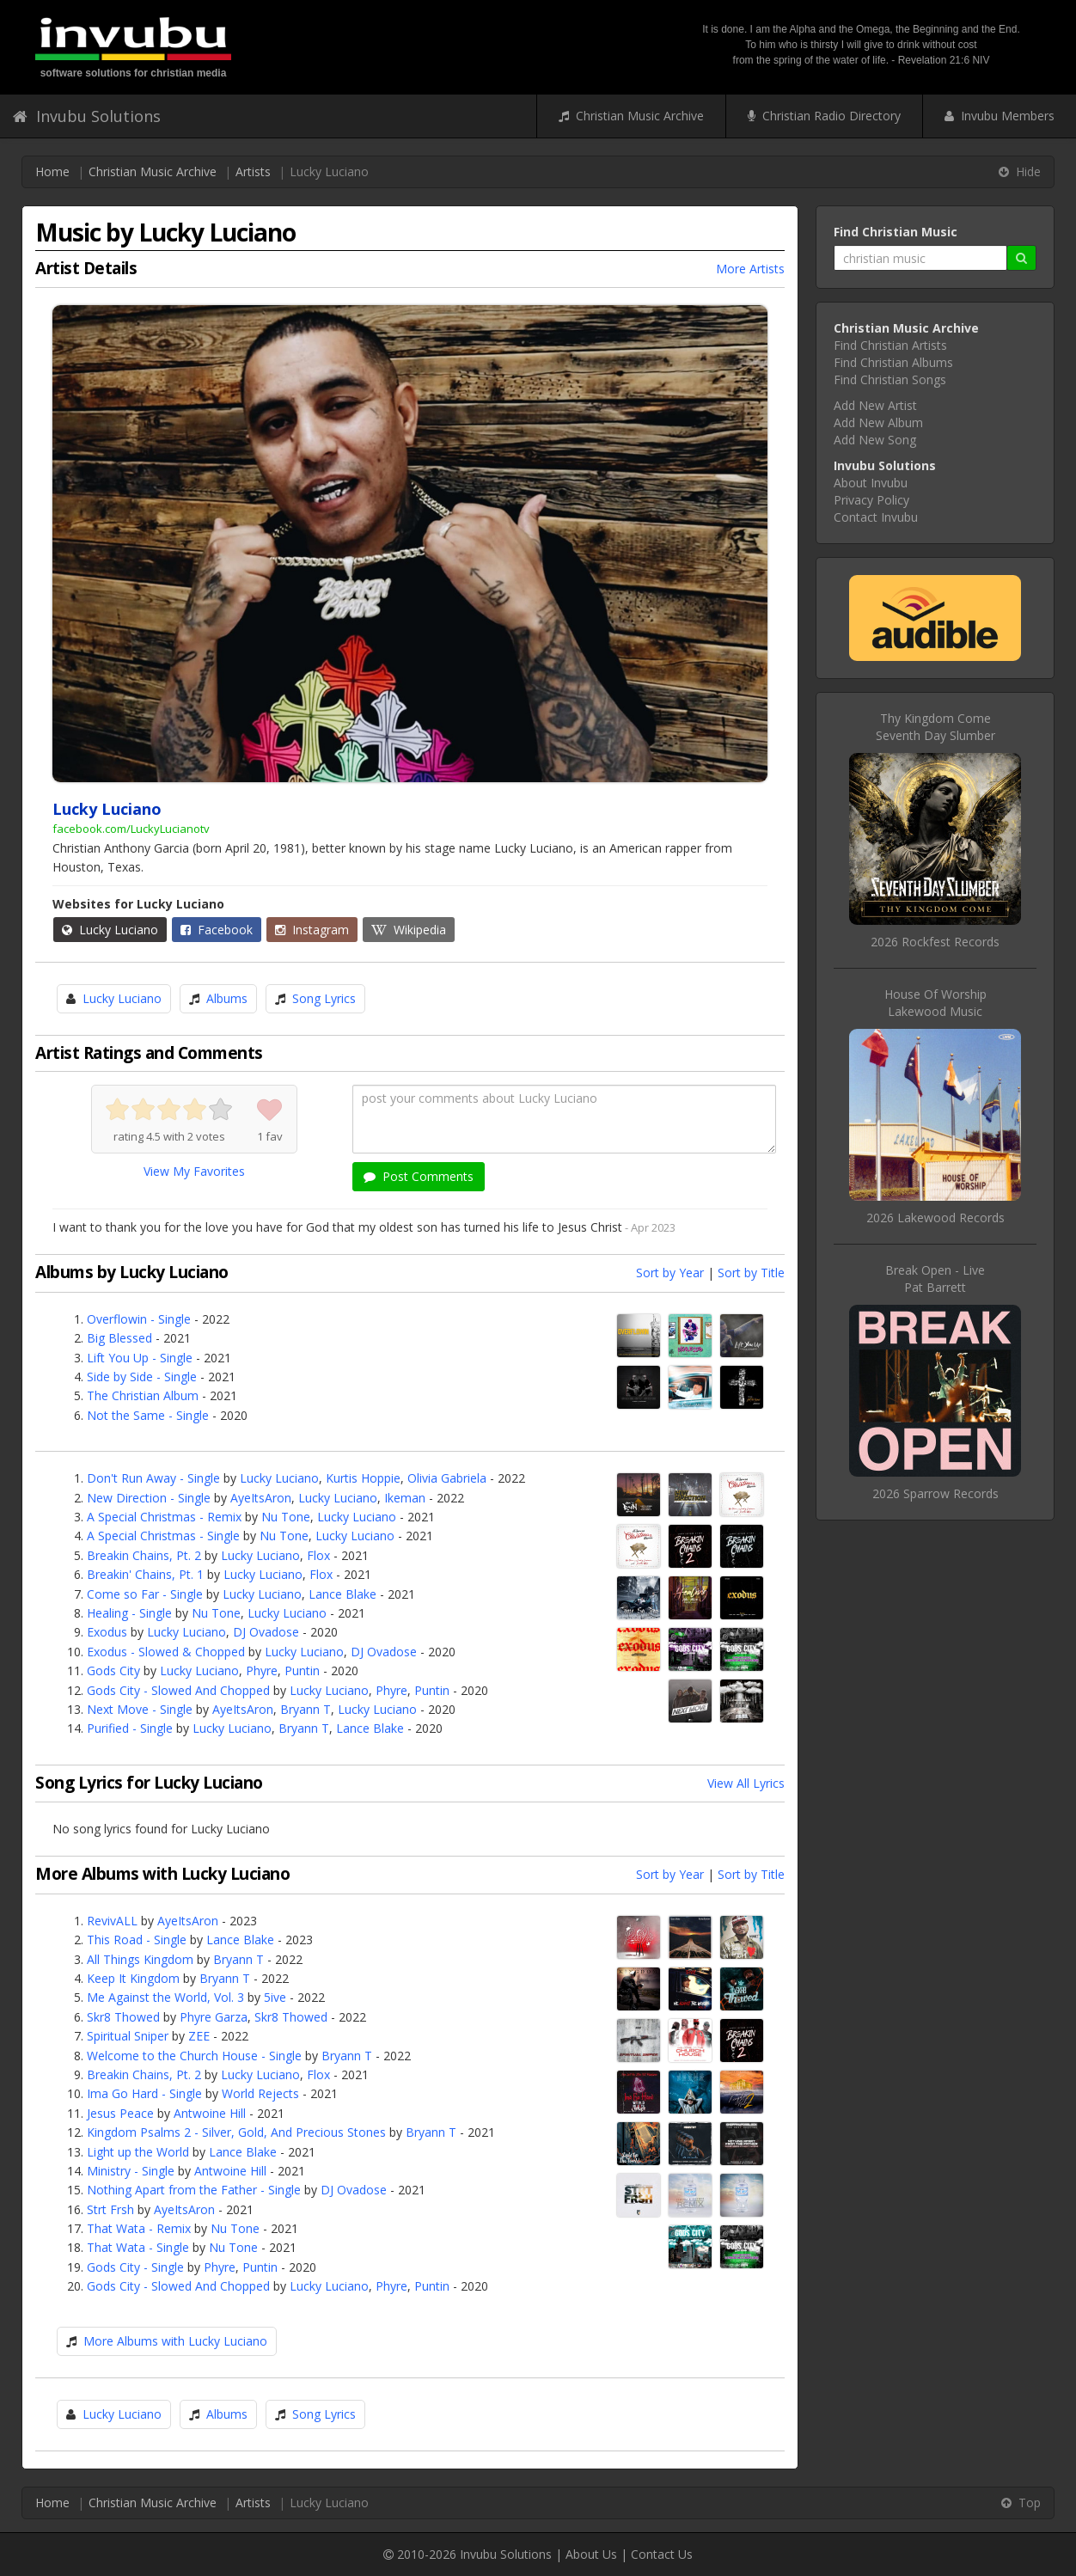  What do you see at coordinates (935, 1278) in the screenshot?
I see `Break Open - LivePat Barrett` at bounding box center [935, 1278].